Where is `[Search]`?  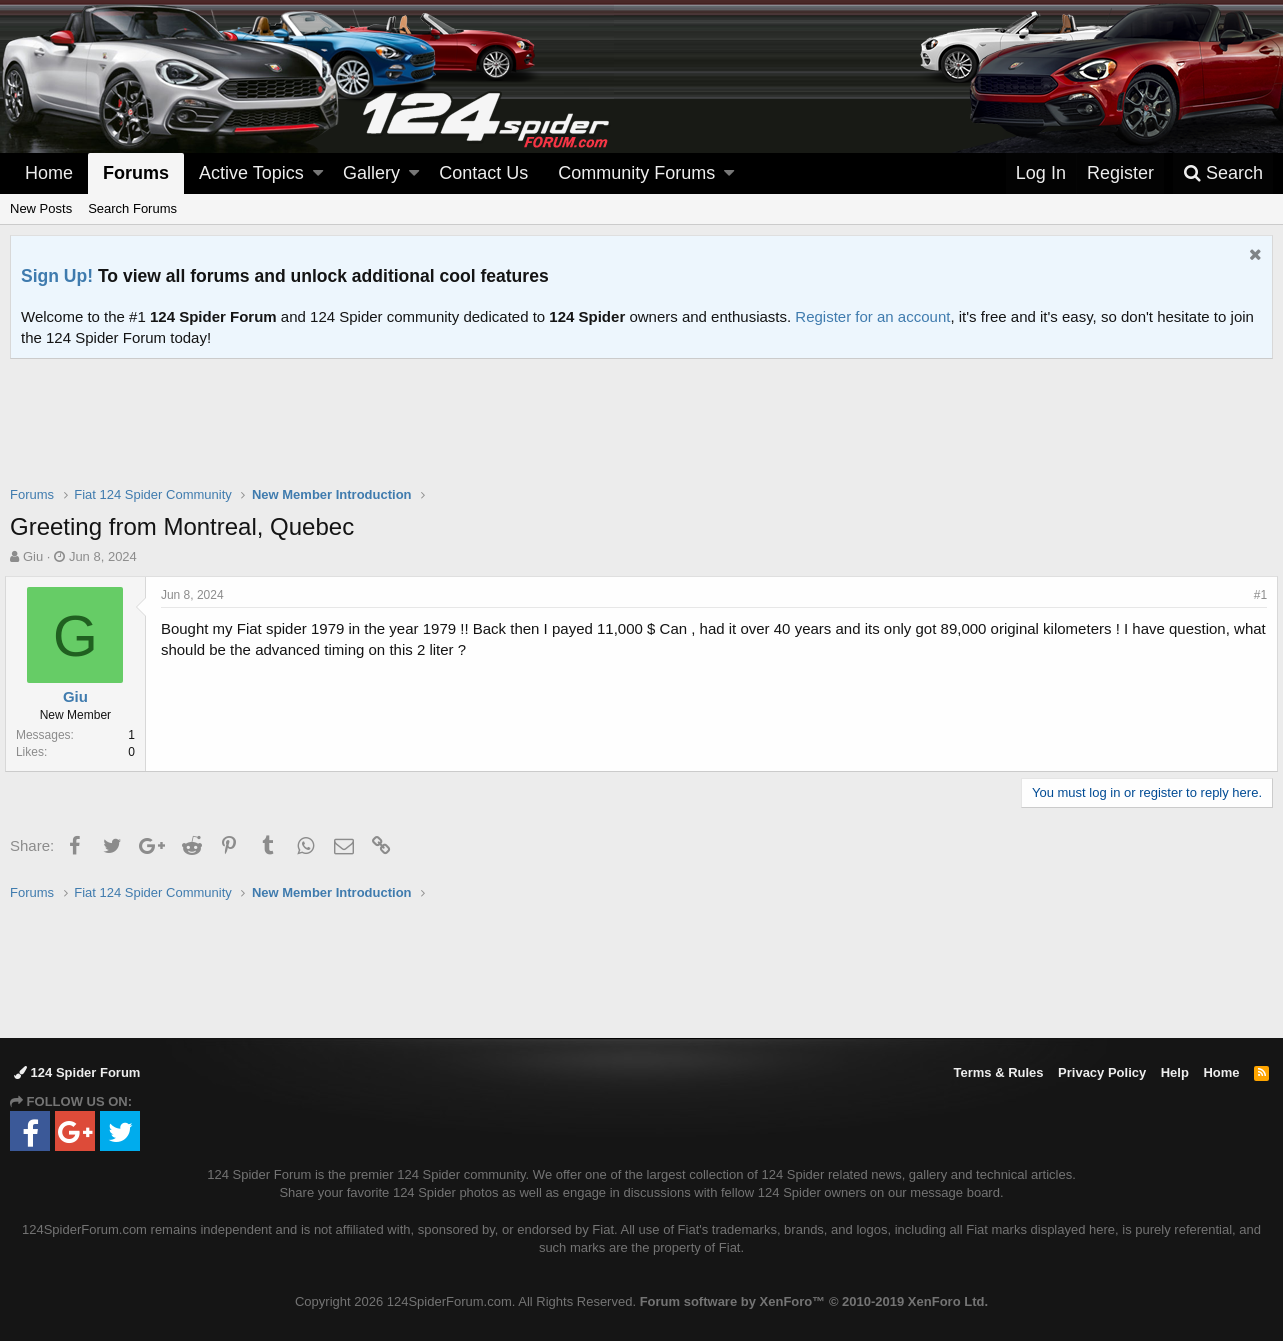
[Search] is located at coordinates (1223, 173).